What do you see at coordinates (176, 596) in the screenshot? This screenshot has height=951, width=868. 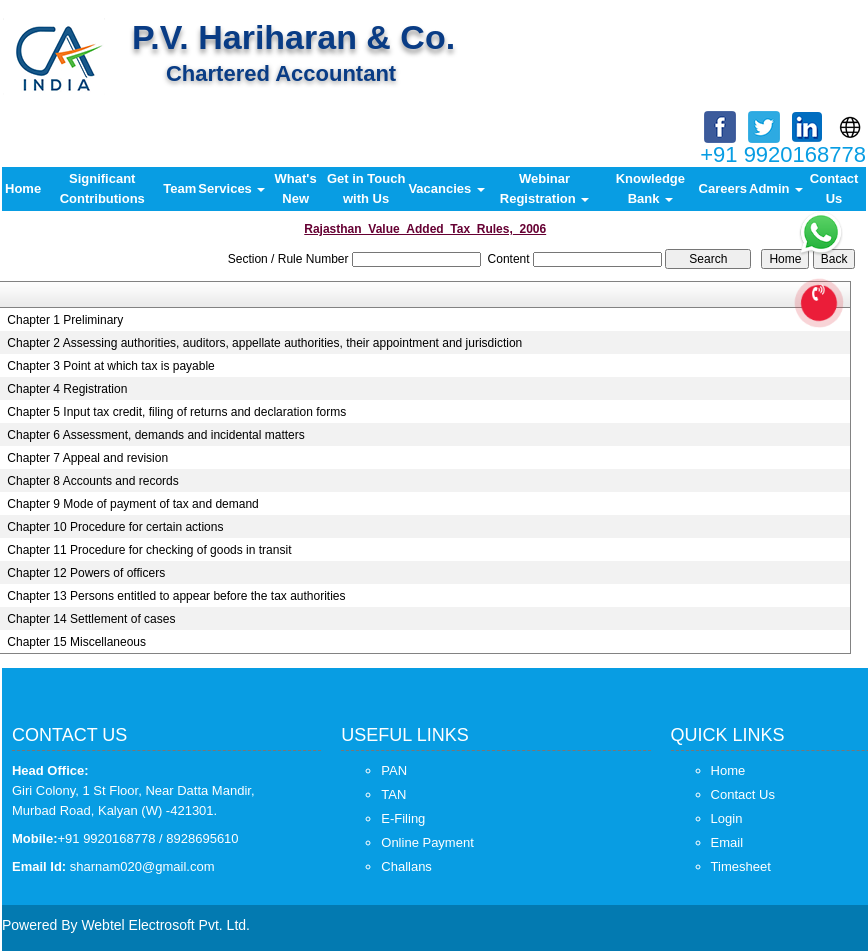 I see `Chapter 13 Persons entitled to appear before the tax authorities` at bounding box center [176, 596].